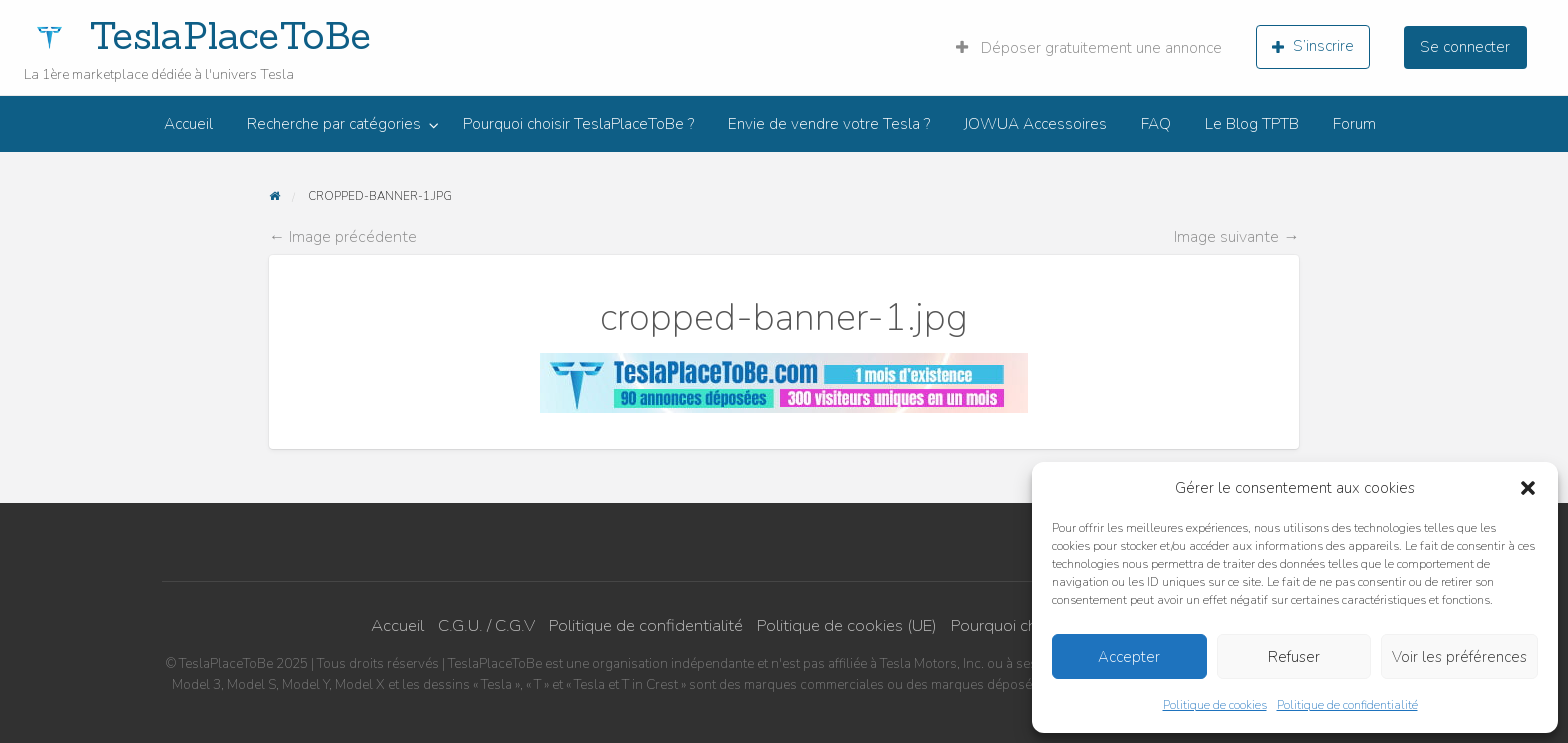 The height and width of the screenshot is (743, 1568). I want to click on Image suivante →, so click(1236, 237).